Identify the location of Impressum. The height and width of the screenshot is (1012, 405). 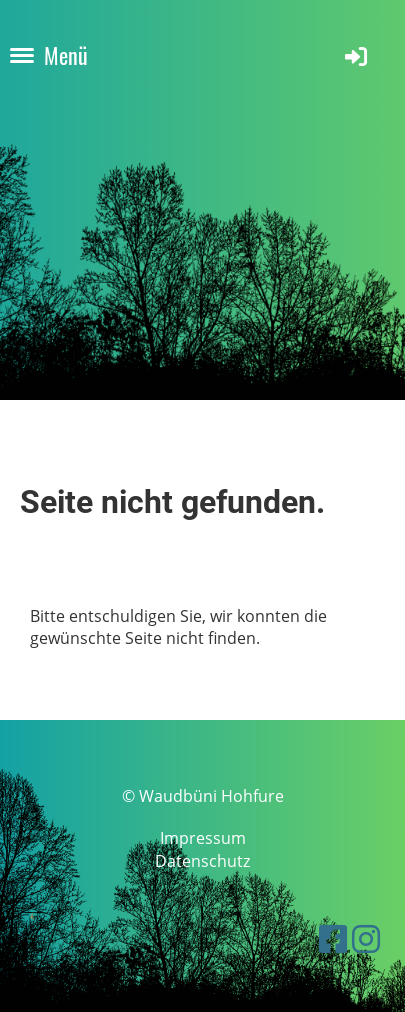
(203, 838).